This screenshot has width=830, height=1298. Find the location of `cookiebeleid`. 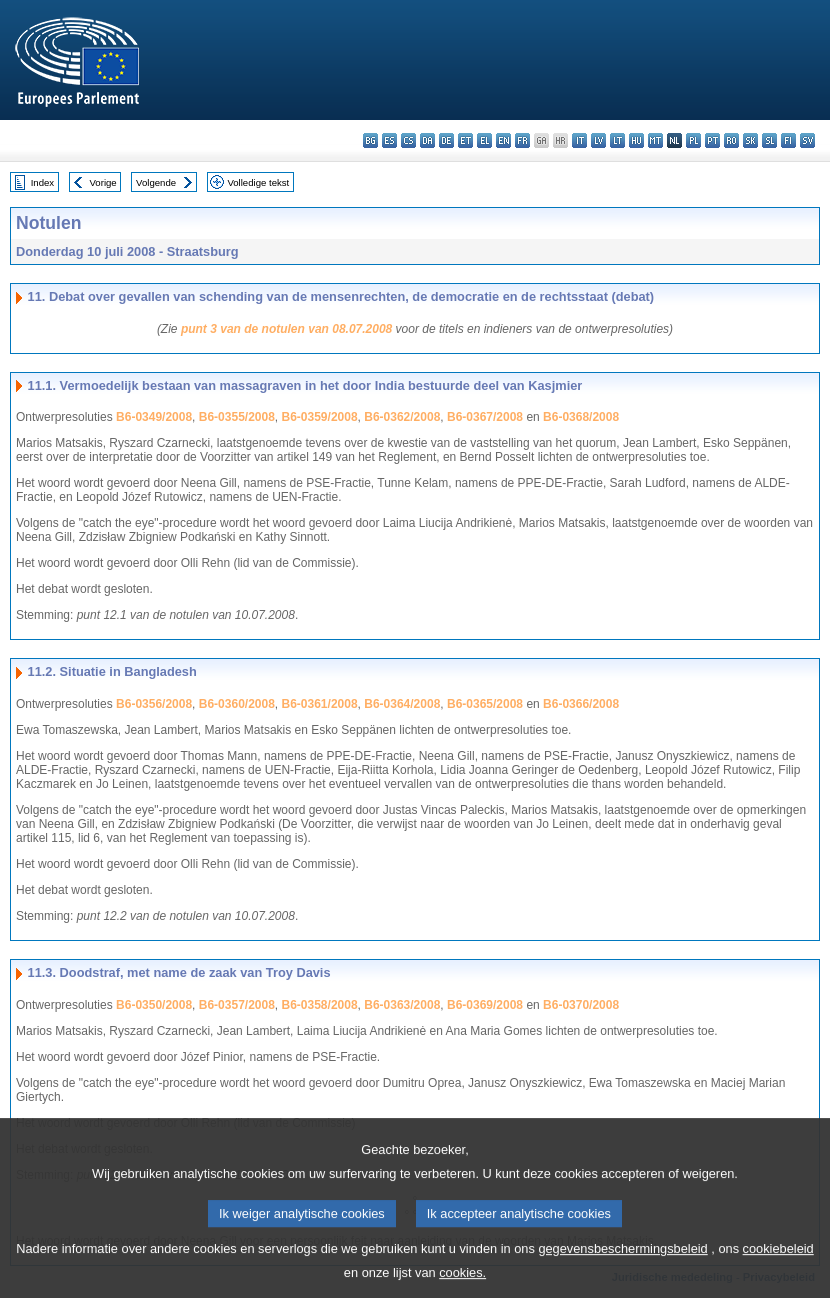

cookiebeleid is located at coordinates (778, 1262).